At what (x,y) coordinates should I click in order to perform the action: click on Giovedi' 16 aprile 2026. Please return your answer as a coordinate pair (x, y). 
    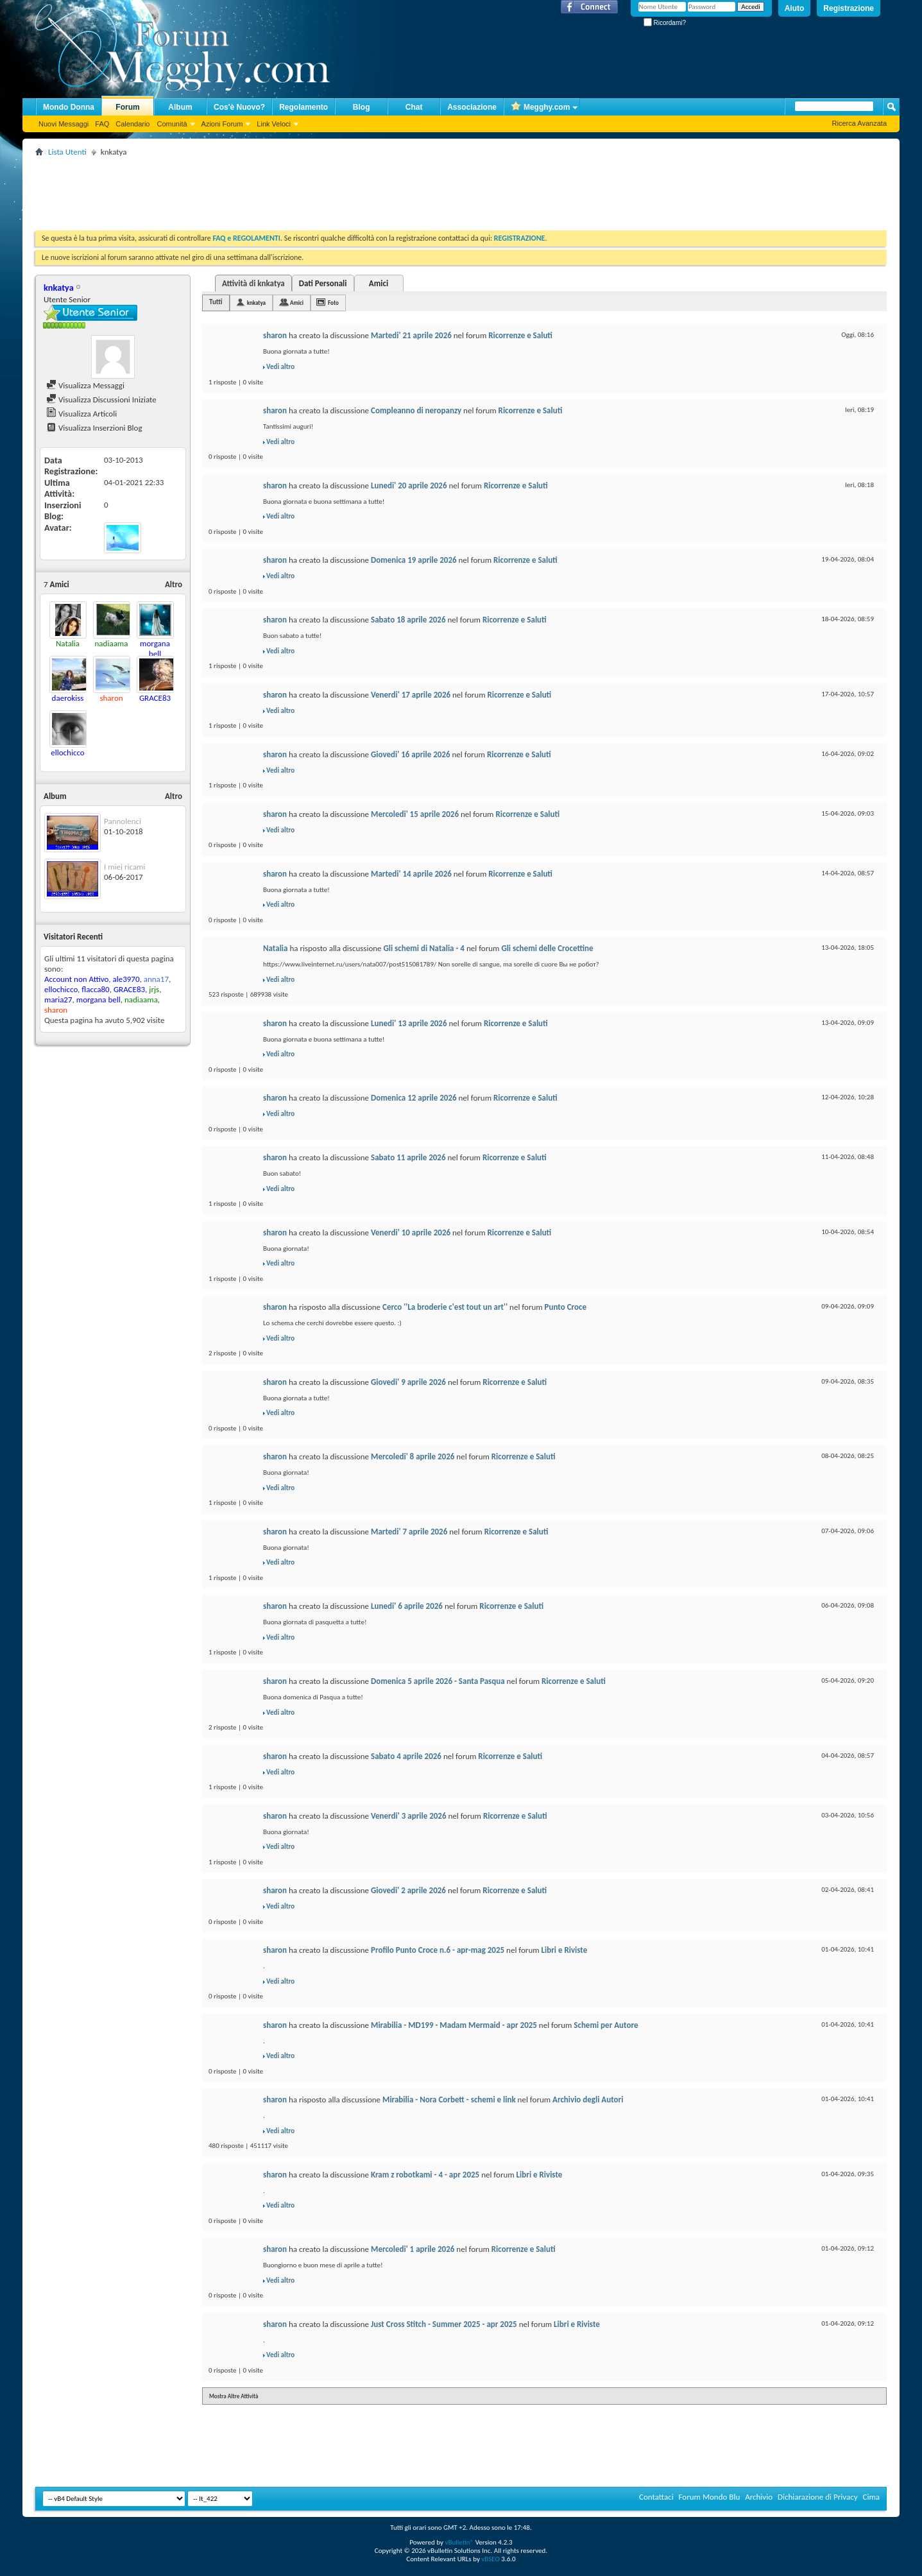
    Looking at the image, I should click on (410, 754).